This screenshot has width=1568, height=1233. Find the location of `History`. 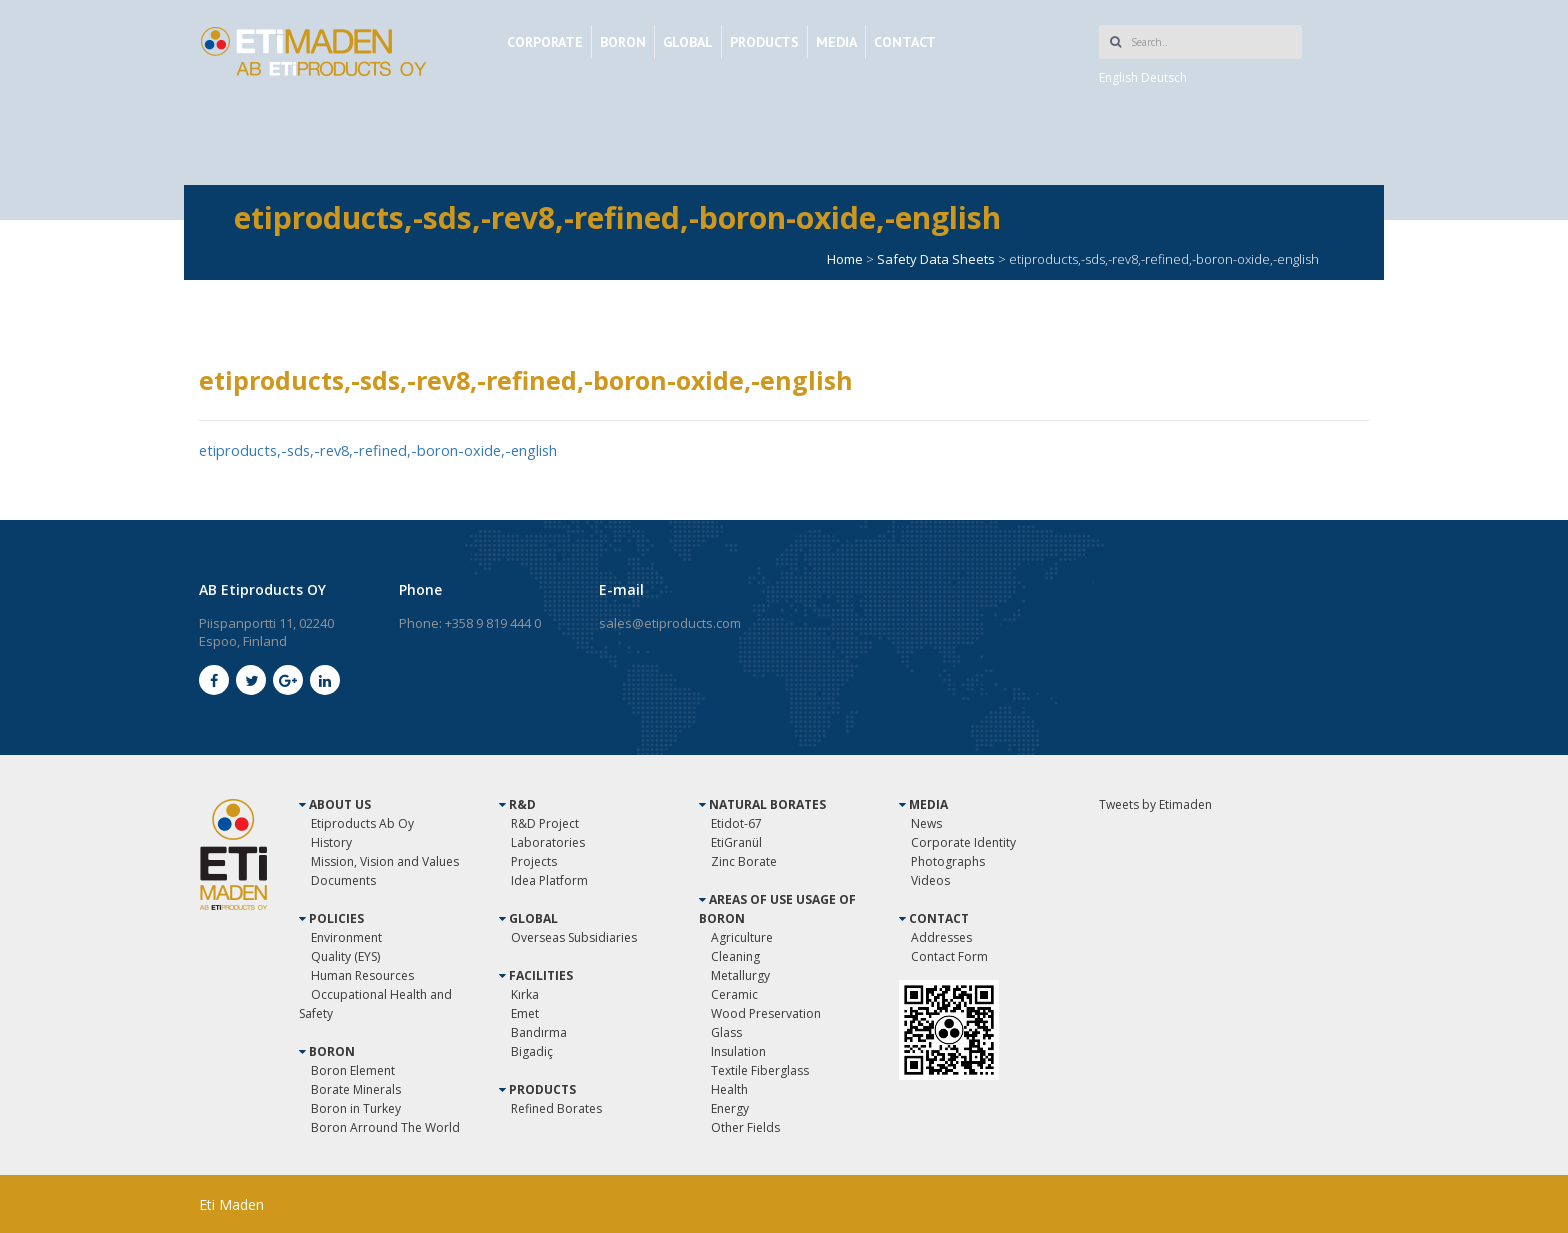

History is located at coordinates (331, 841).